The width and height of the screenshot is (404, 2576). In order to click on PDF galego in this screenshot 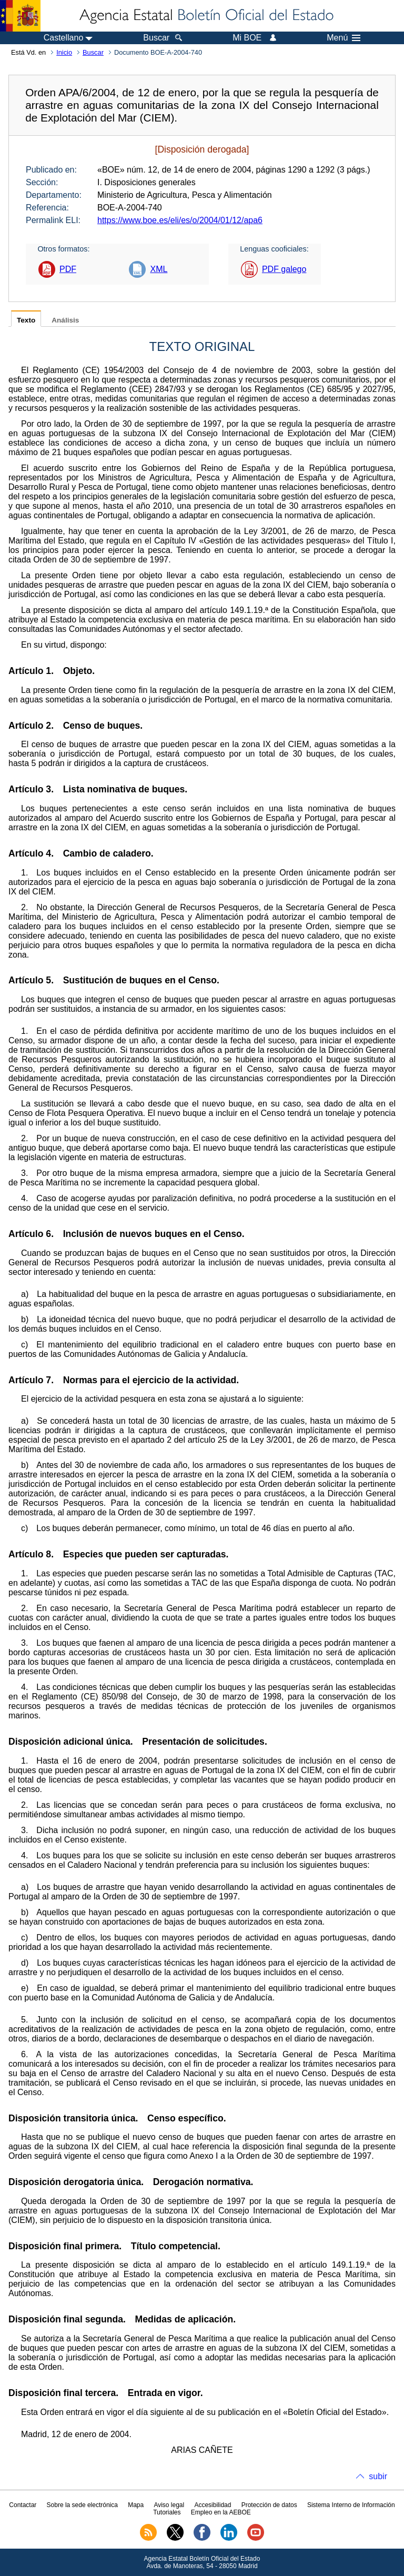, I will do `click(284, 269)`.